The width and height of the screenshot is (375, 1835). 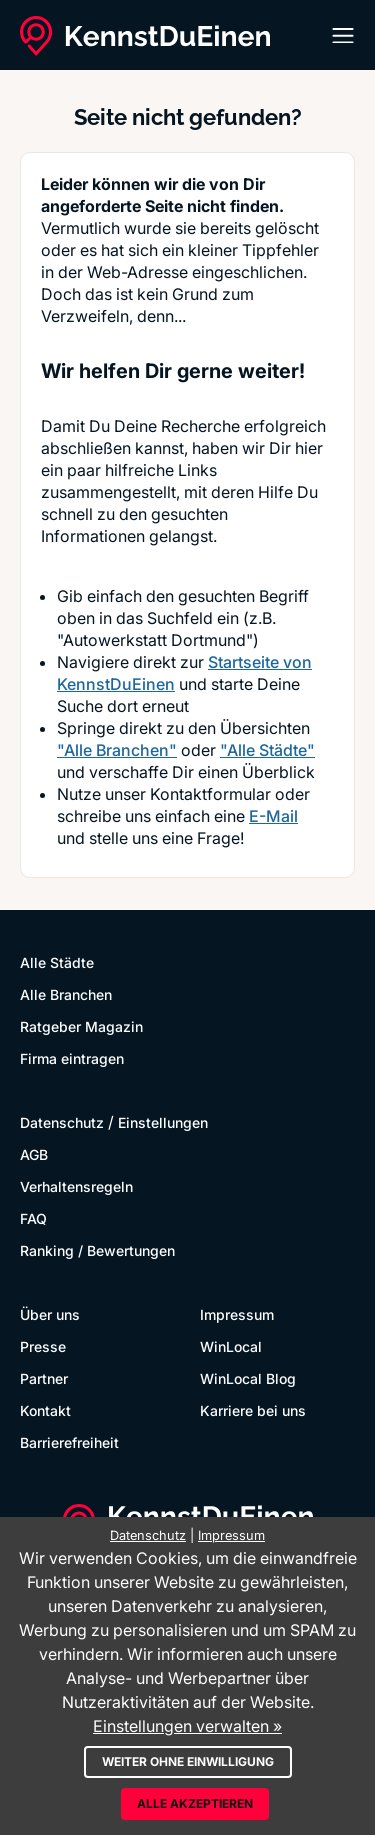 I want to click on Impressum, so click(x=237, y=1314).